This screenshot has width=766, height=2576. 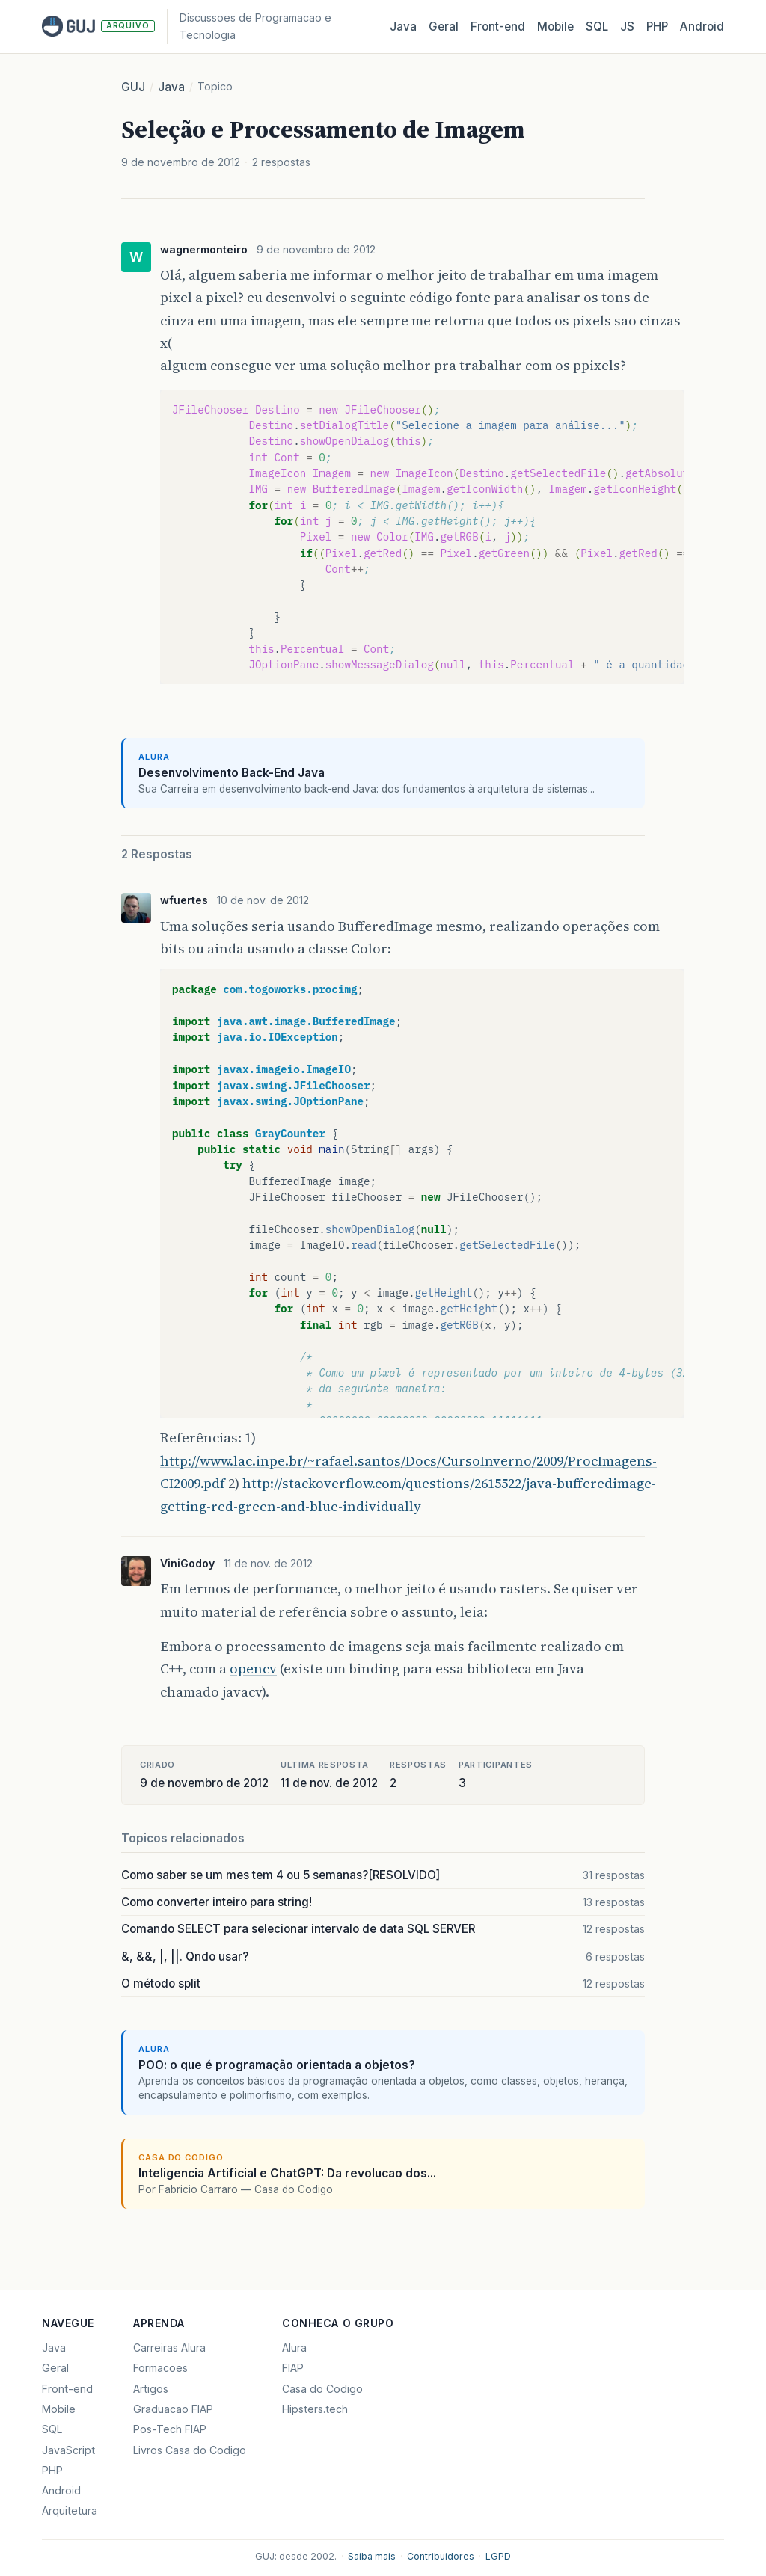 I want to click on Graduacao FIAP, so click(x=173, y=2409).